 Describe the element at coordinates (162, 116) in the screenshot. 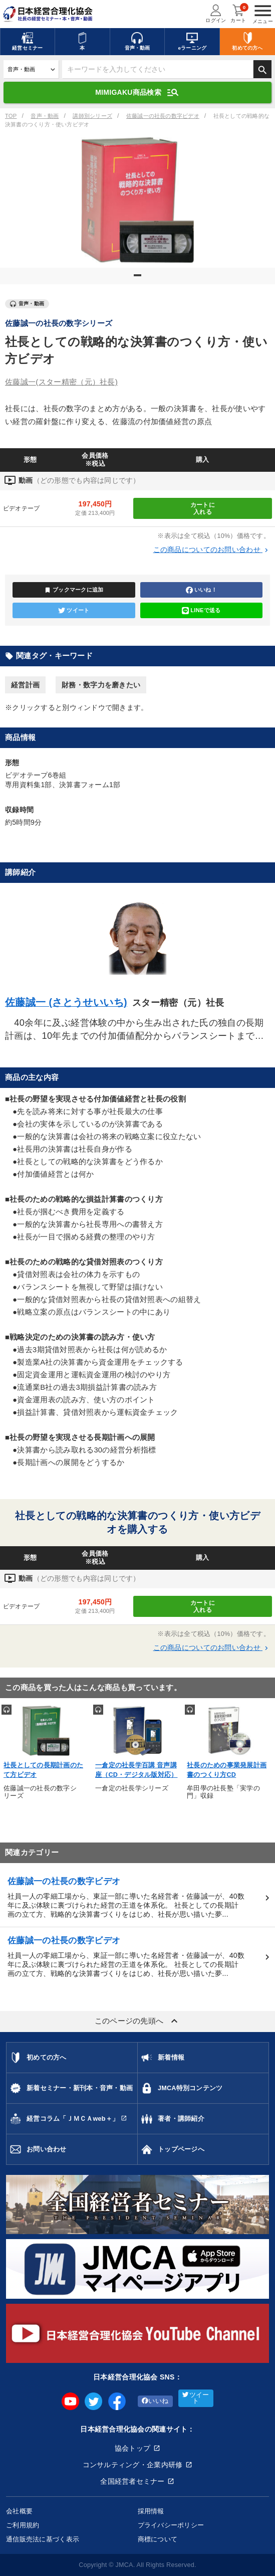

I see `佐藤誠一の社長の数字ビデオ` at that location.